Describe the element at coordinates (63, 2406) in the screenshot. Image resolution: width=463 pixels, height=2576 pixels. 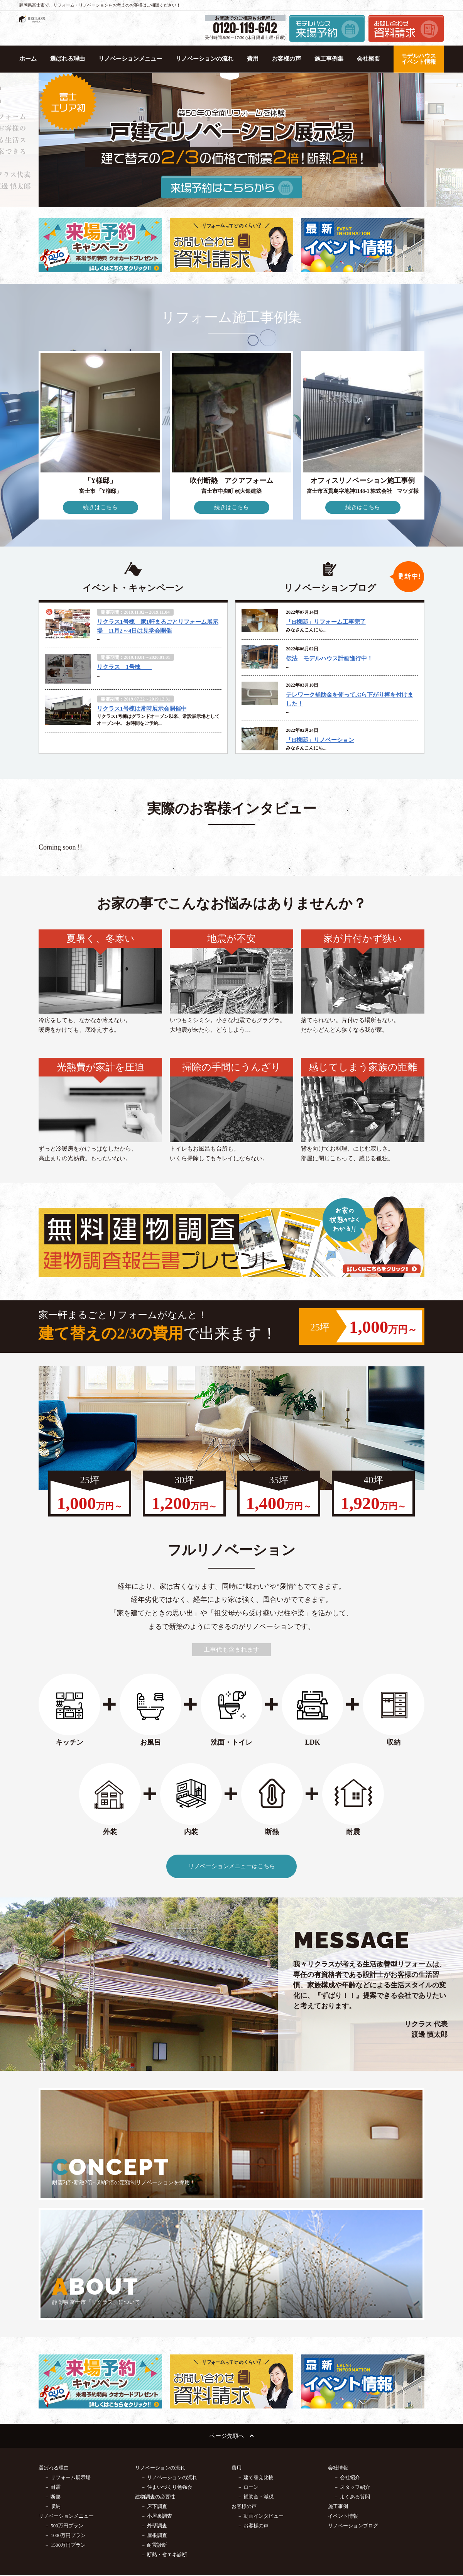
I see `－ 500万円プラン` at that location.